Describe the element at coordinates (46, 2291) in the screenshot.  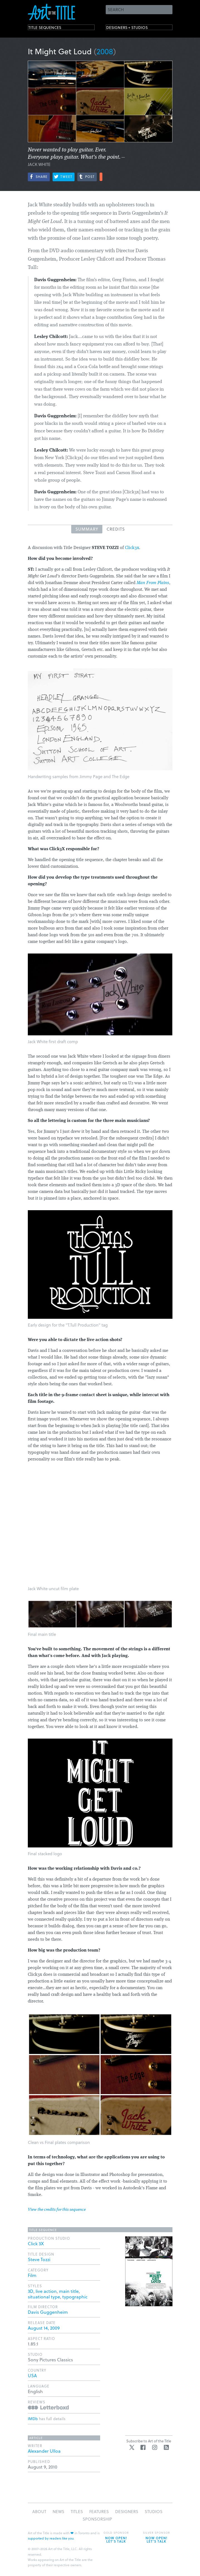
I see `live action` at that location.